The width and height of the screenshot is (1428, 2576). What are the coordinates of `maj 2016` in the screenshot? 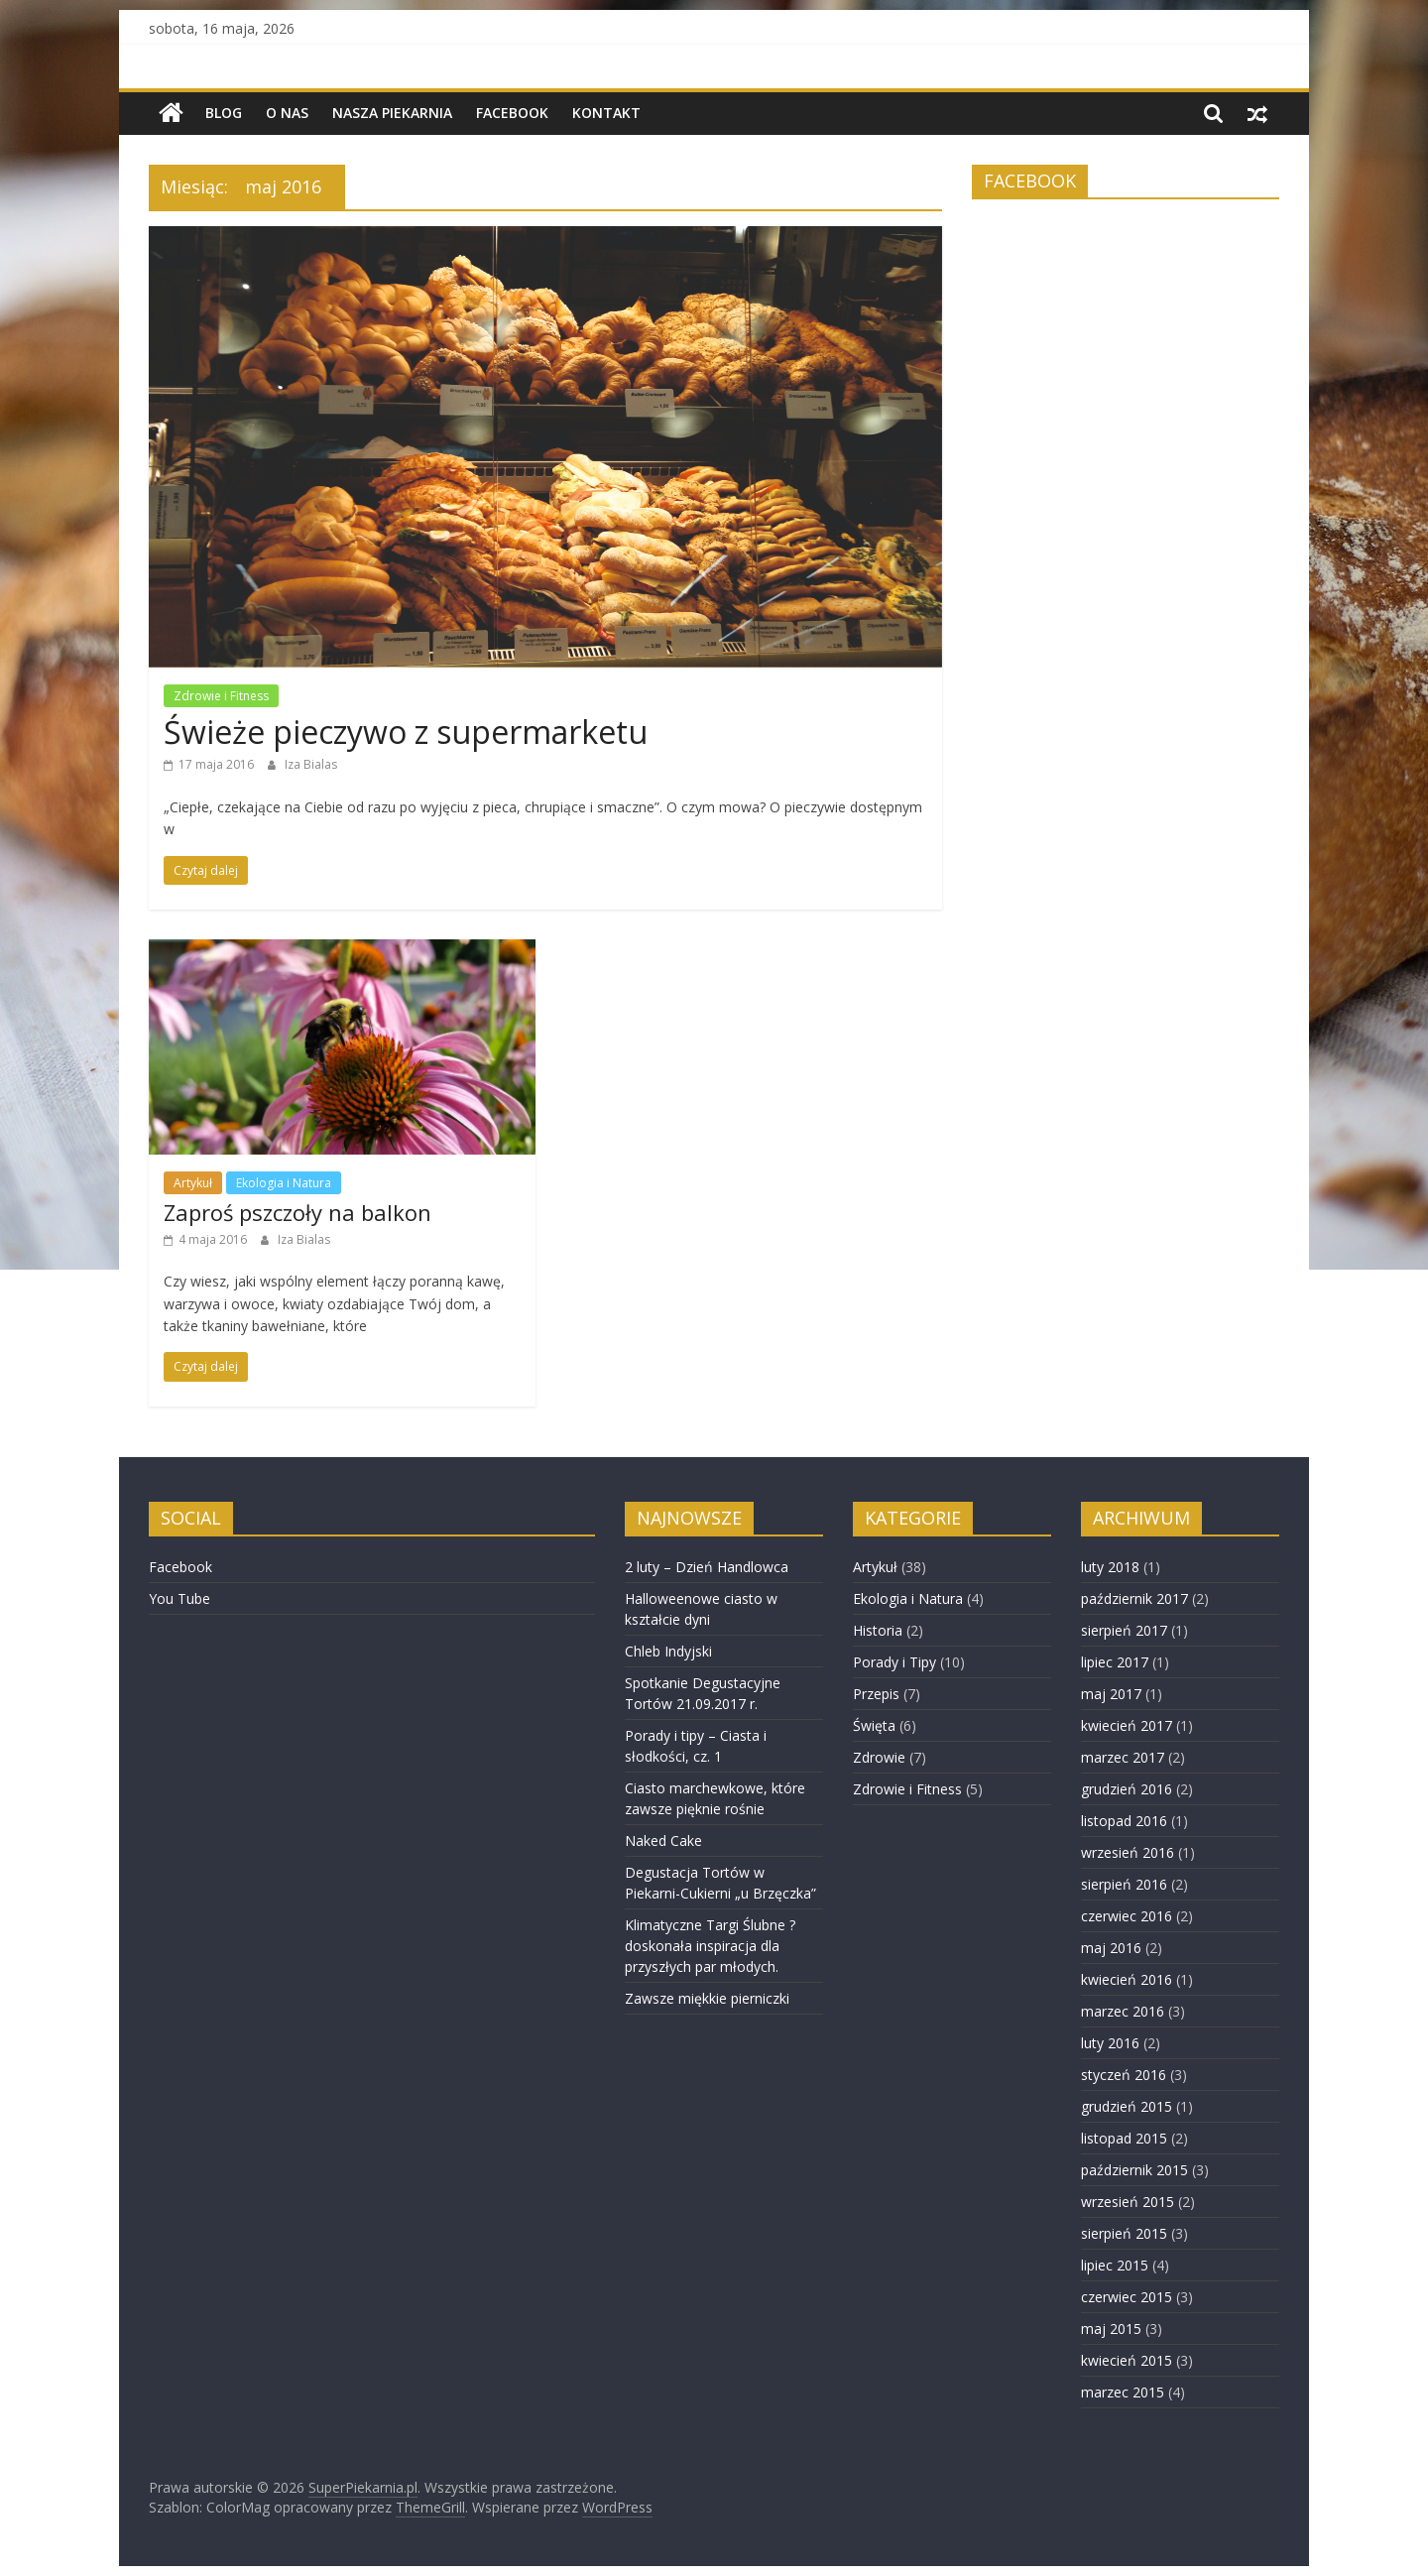 It's located at (1111, 1947).